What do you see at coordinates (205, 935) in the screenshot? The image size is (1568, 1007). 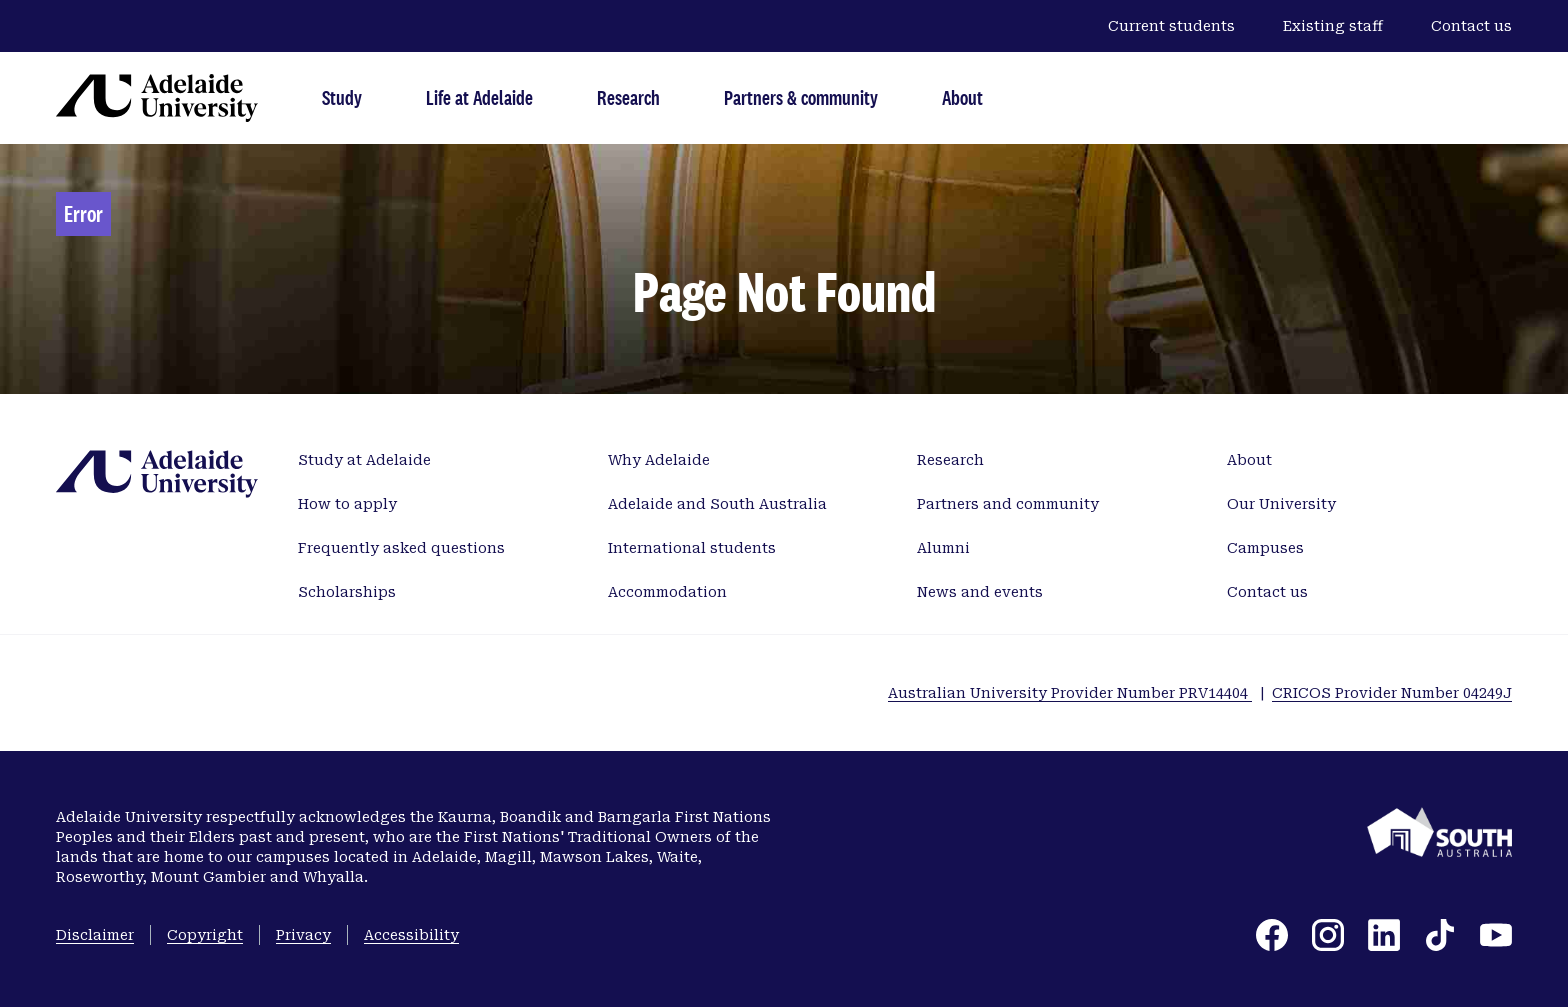 I see `Copyright` at bounding box center [205, 935].